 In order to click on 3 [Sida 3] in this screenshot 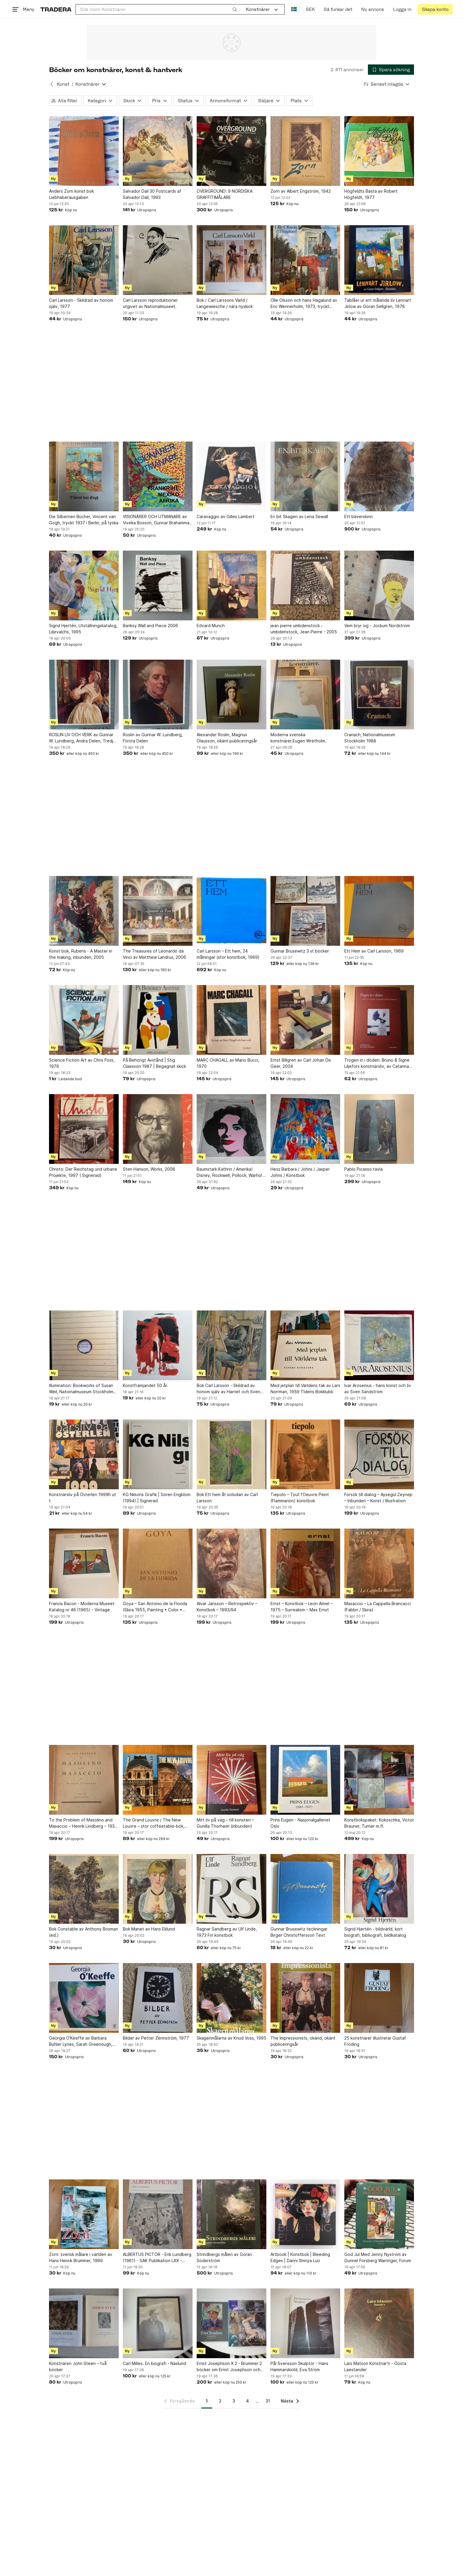, I will do `click(233, 2400)`.